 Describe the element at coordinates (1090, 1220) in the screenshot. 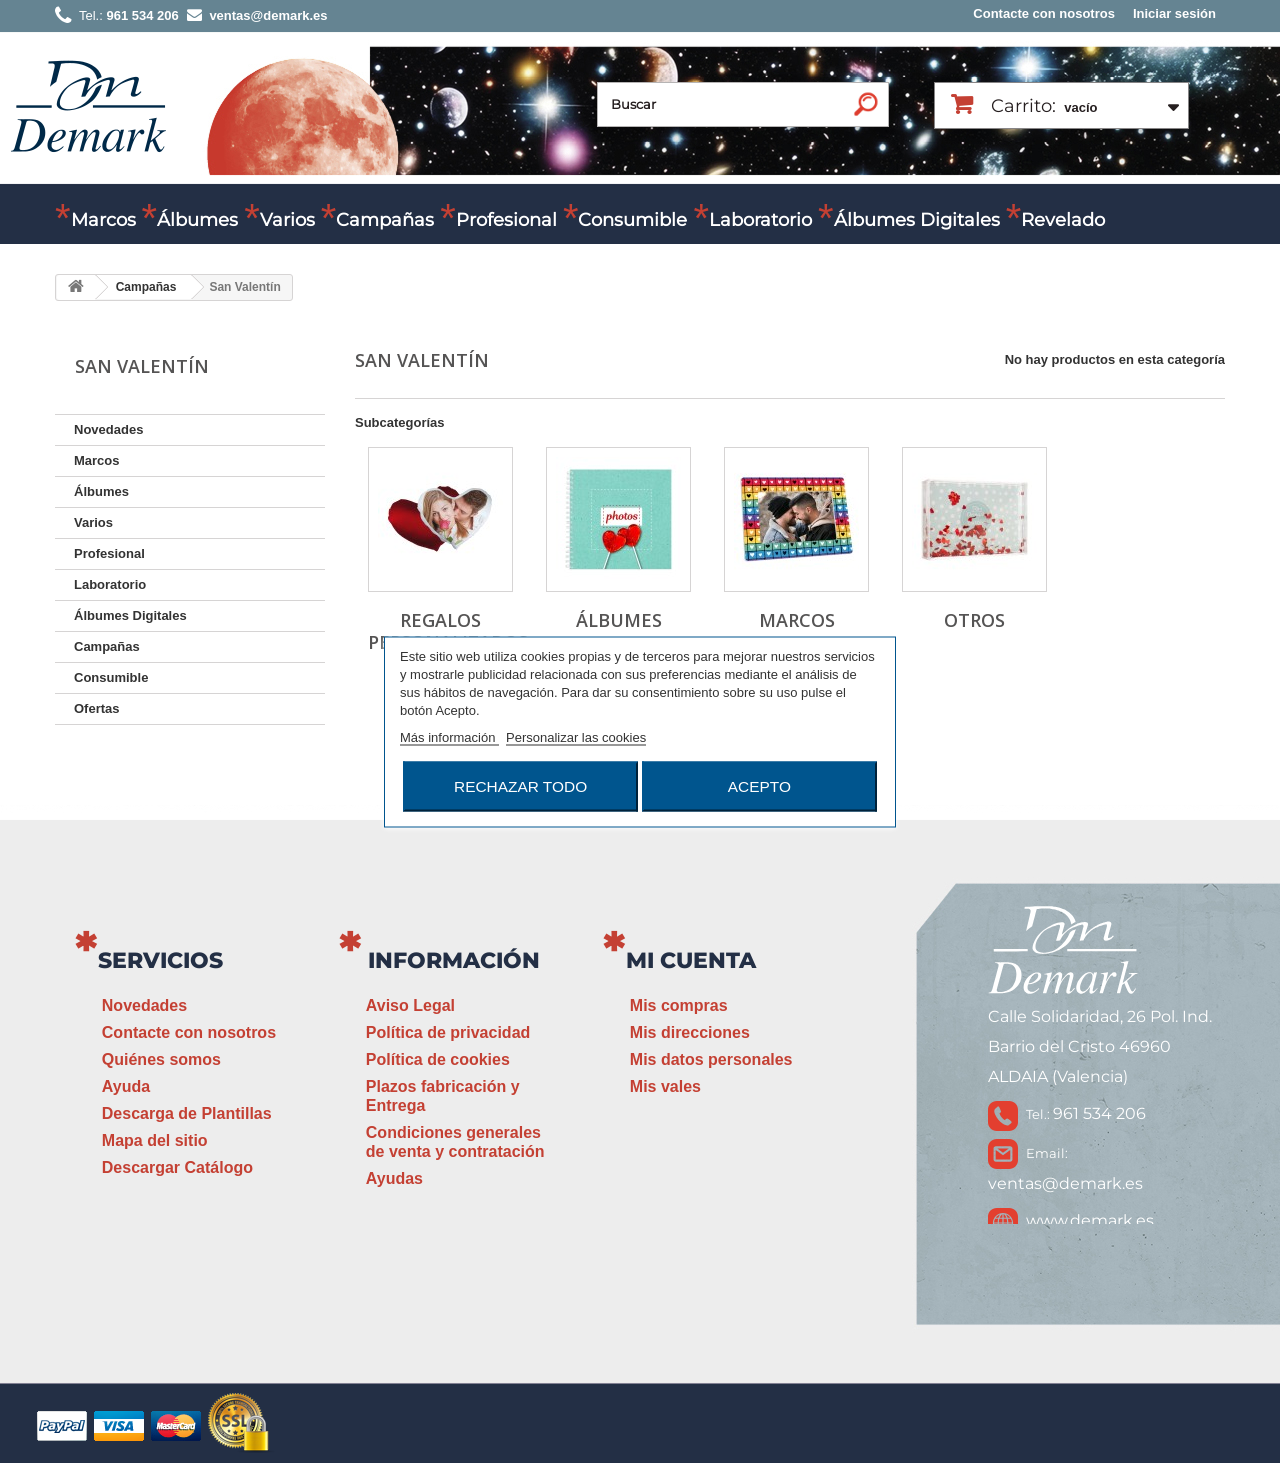

I see `www.demark.es` at that location.